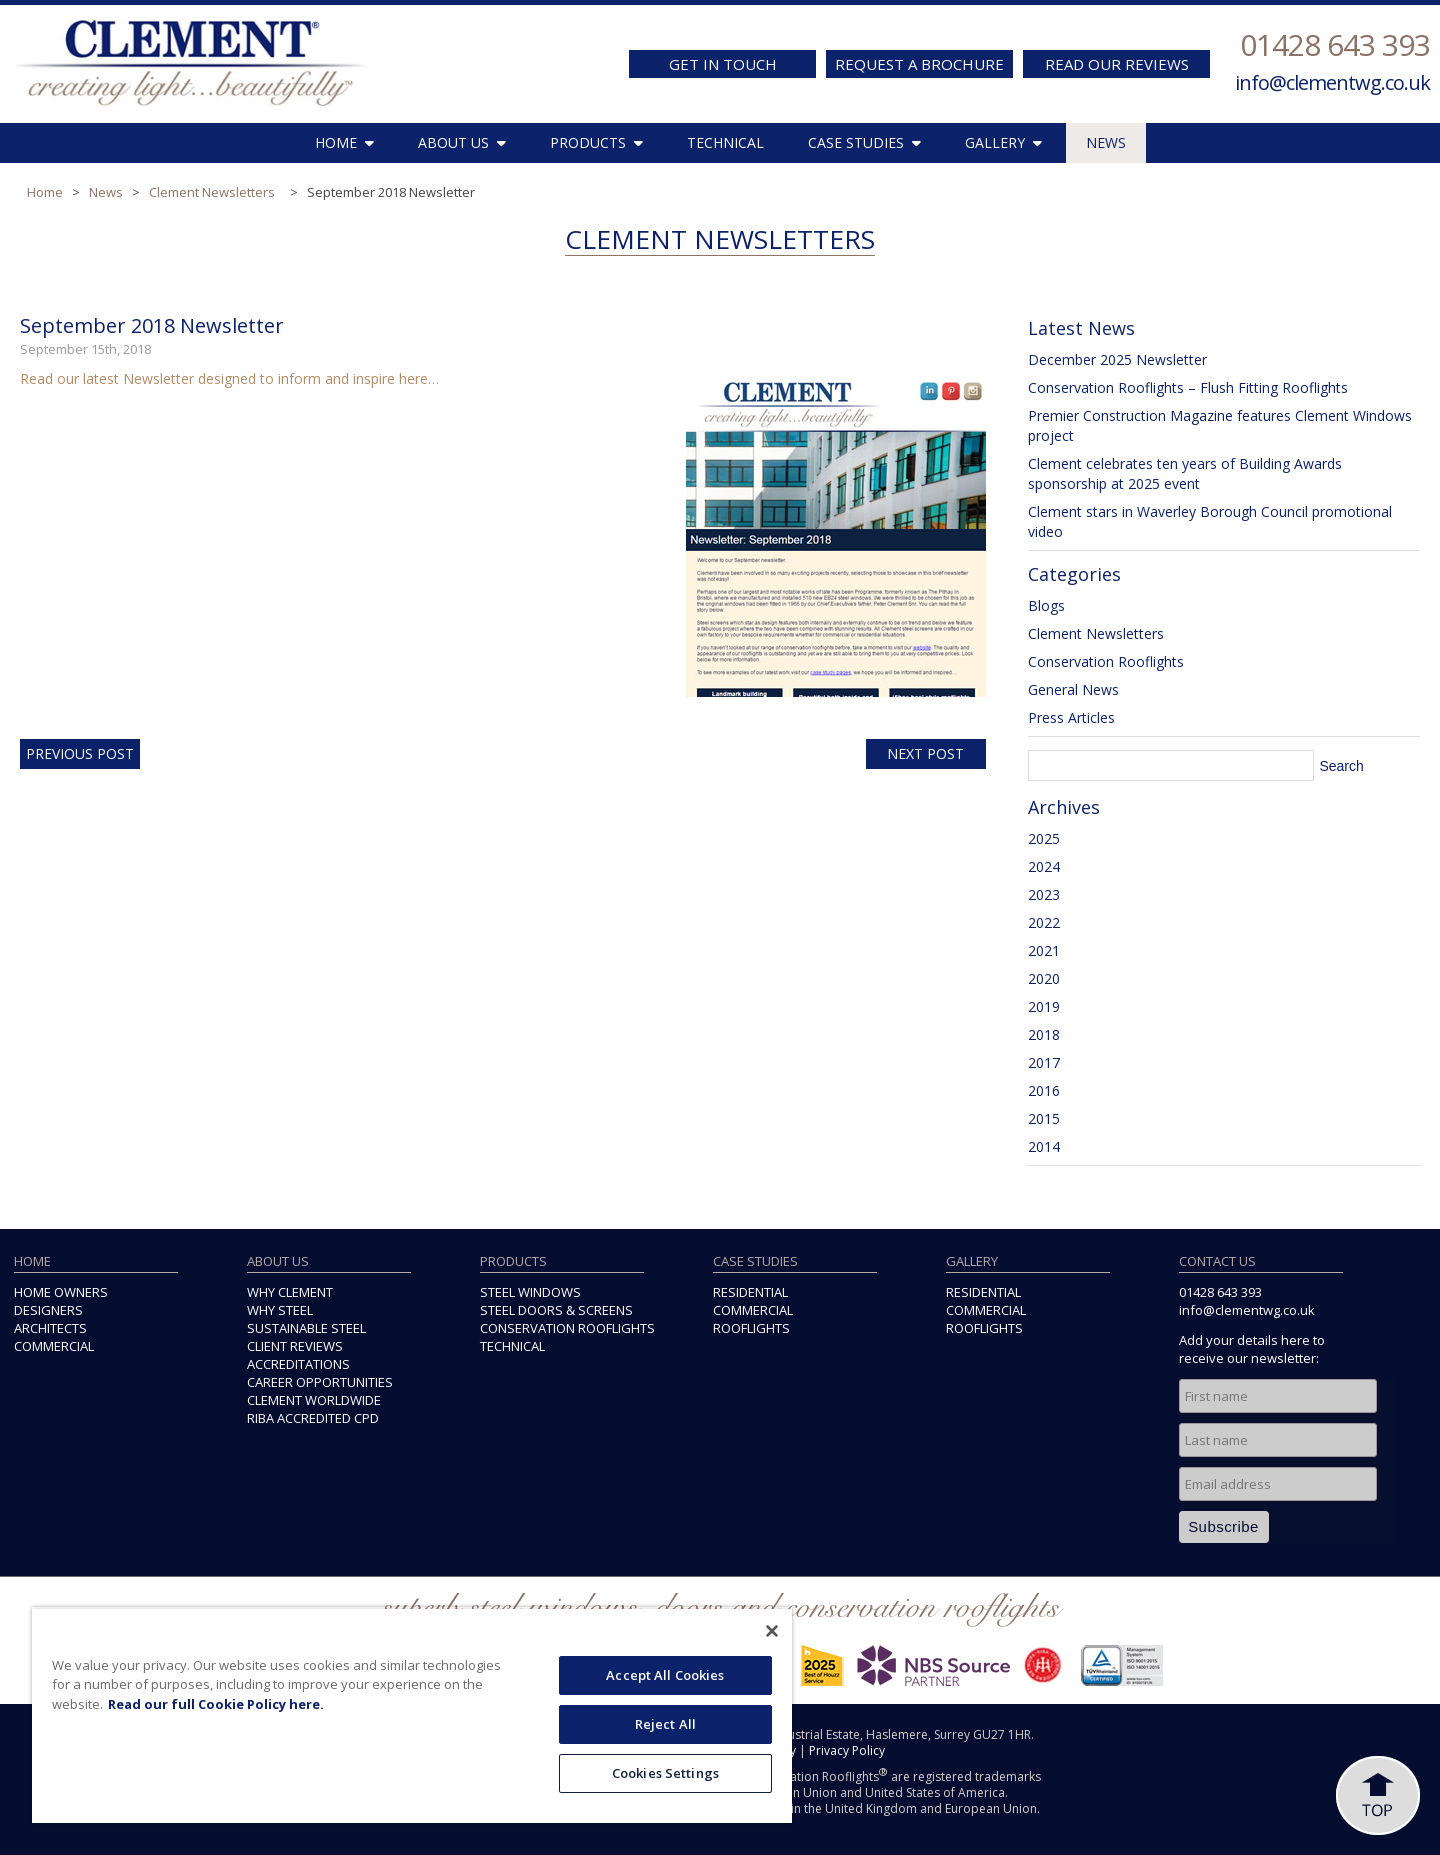 This screenshot has height=1855, width=1440. Describe the element at coordinates (750, 1292) in the screenshot. I see `RESIDENTIAL` at that location.